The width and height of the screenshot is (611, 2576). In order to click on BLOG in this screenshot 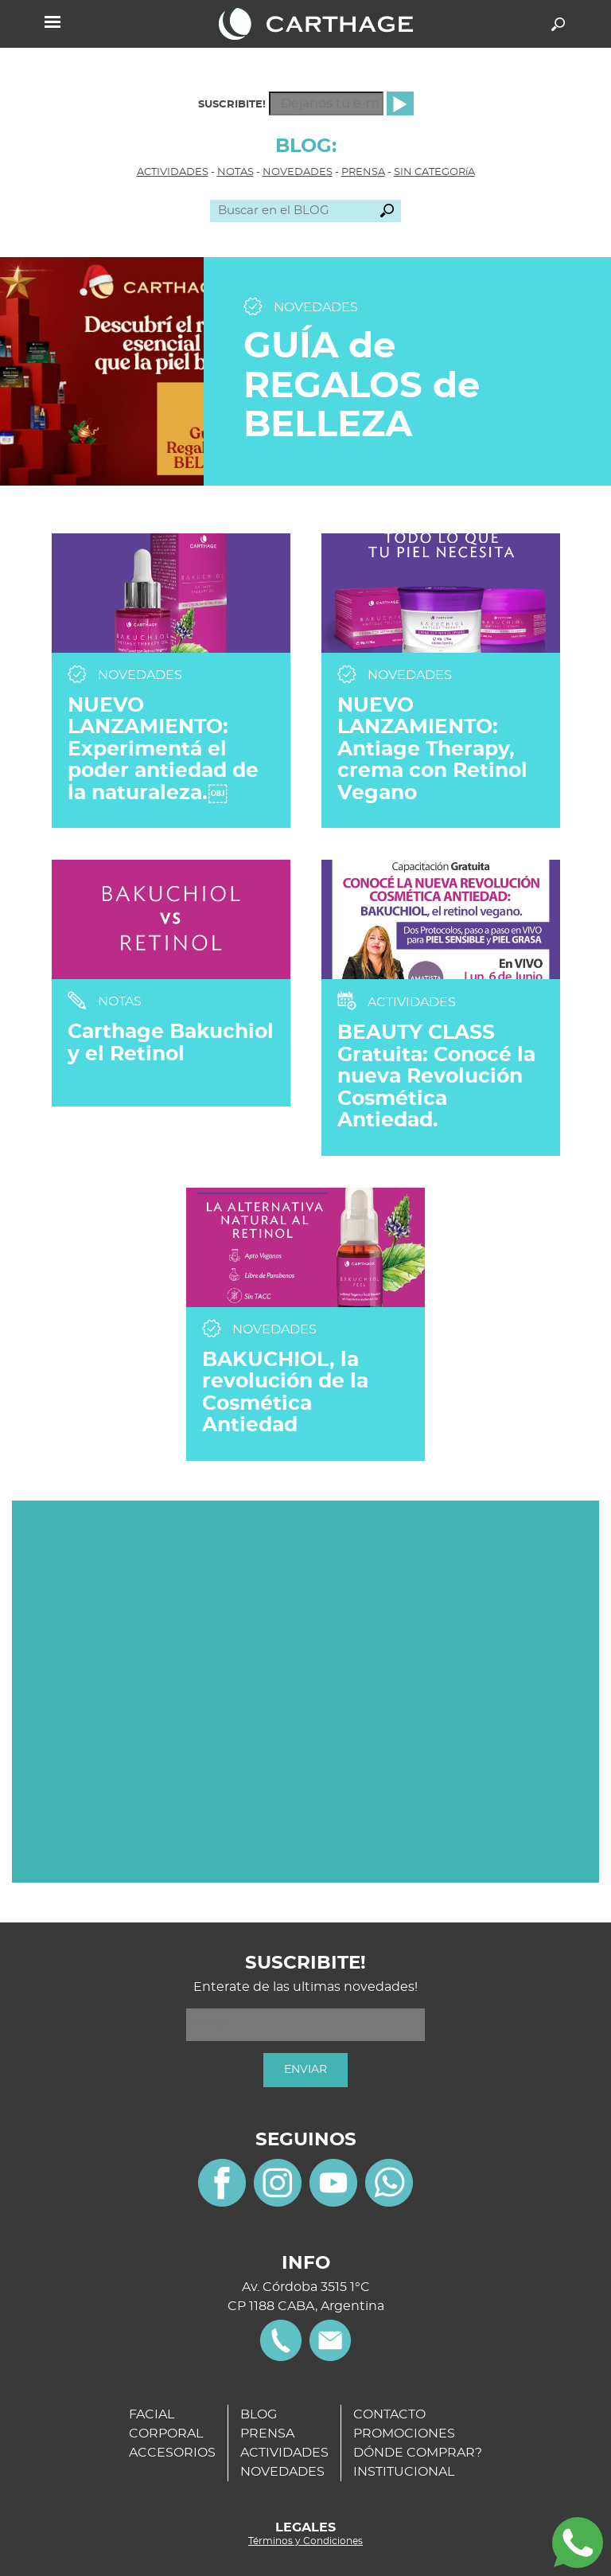, I will do `click(258, 2414)`.